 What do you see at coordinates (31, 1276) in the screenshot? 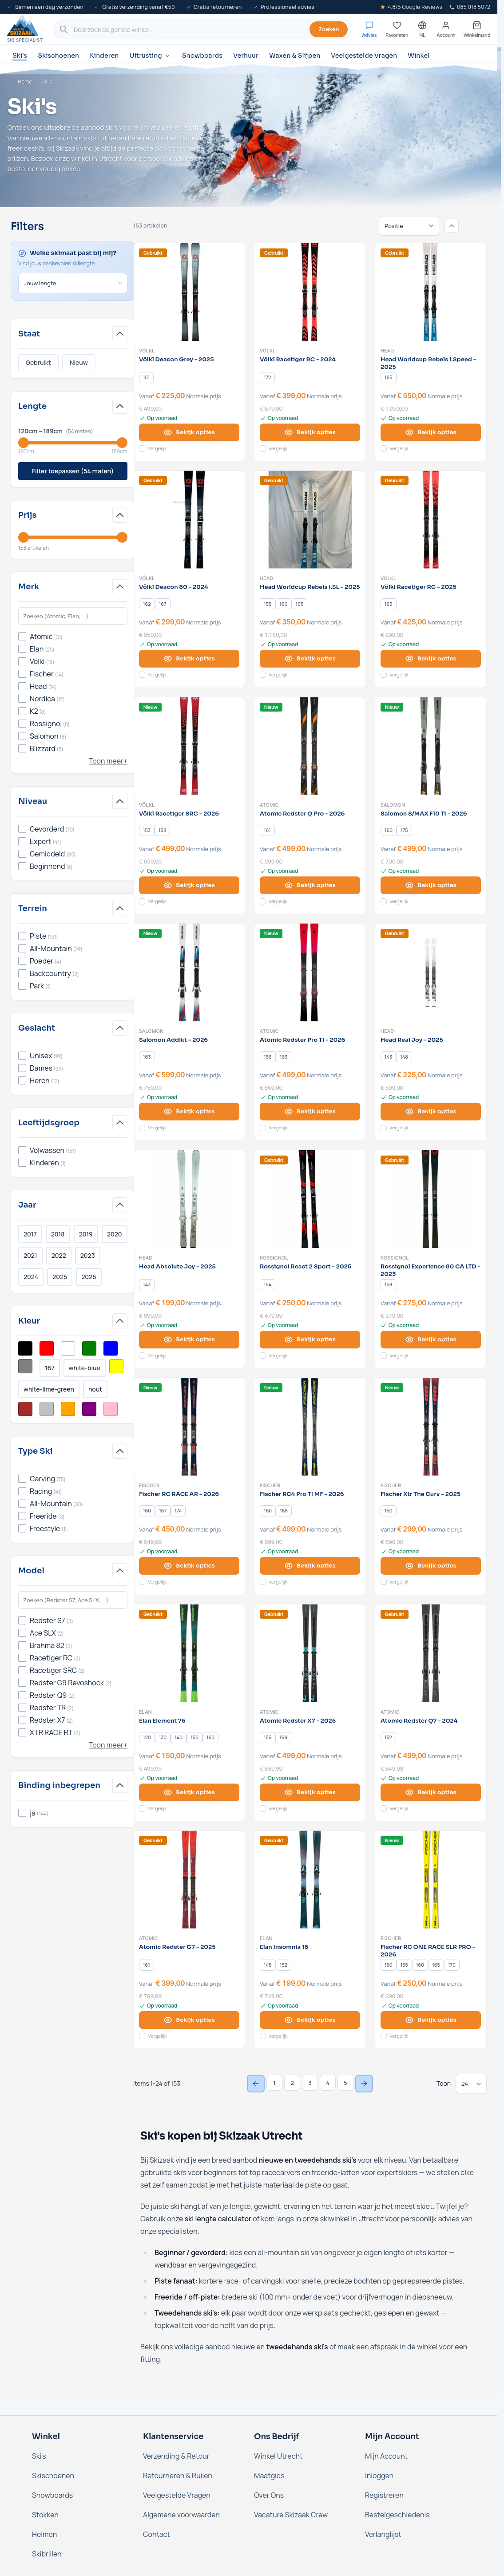
I see `2024 [Filter Jaar 2024]` at bounding box center [31, 1276].